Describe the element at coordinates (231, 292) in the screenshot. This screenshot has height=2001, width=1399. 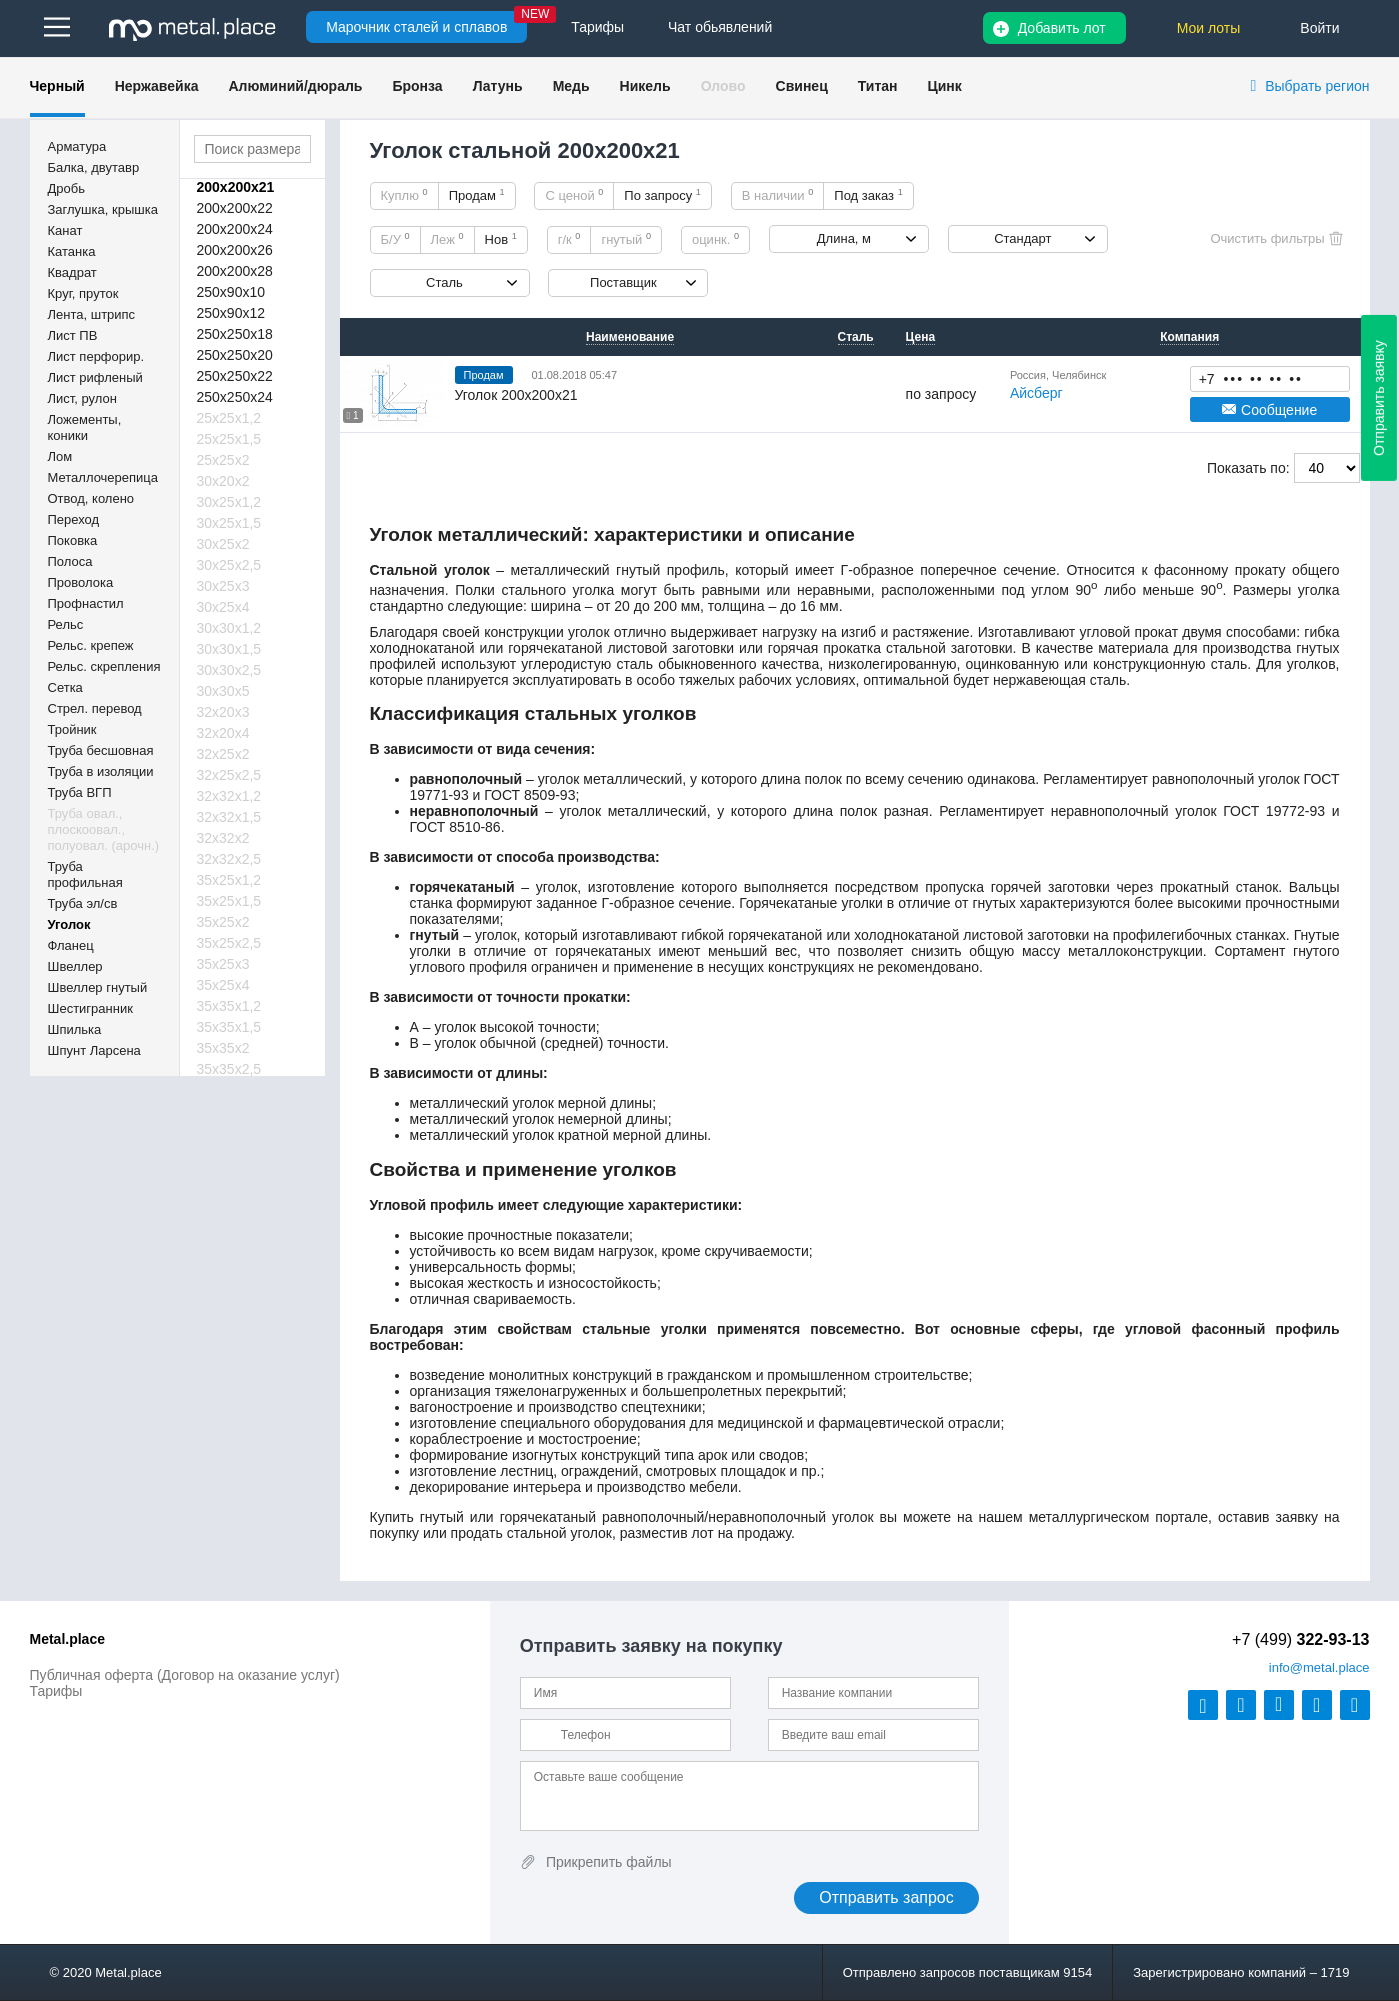
I see `250х90х10` at that location.